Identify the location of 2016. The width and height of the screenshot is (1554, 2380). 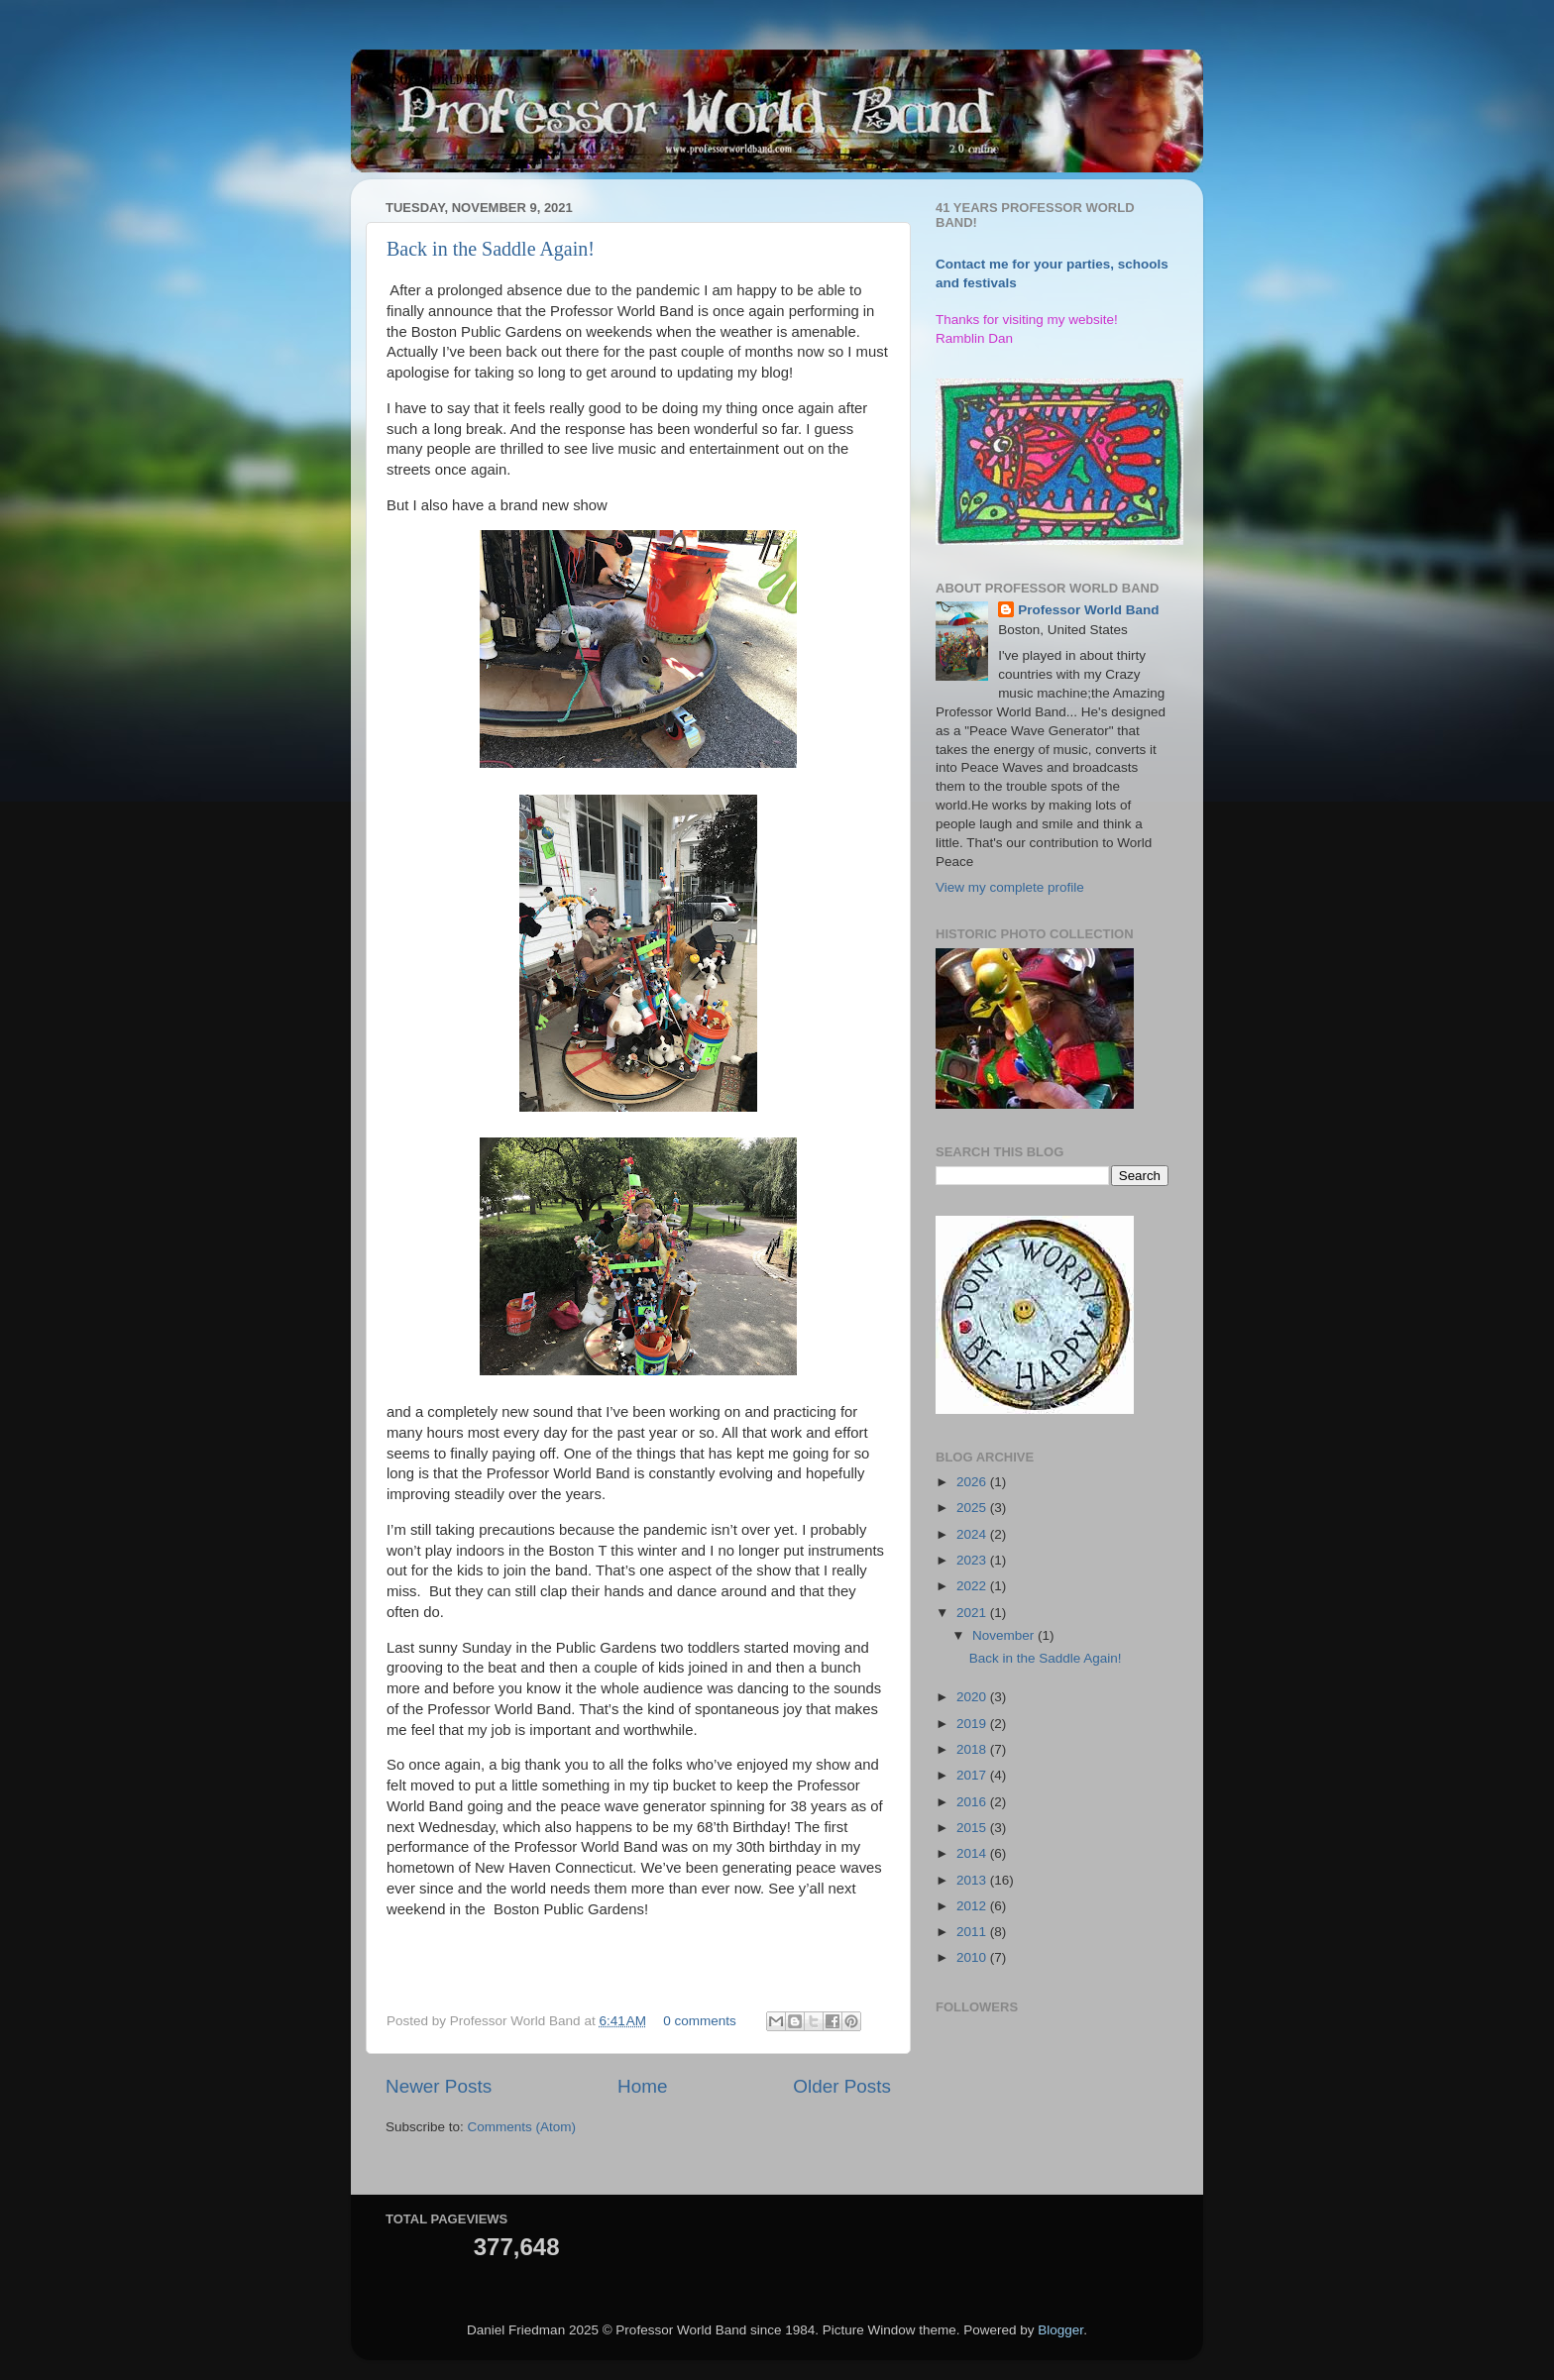
(973, 1801).